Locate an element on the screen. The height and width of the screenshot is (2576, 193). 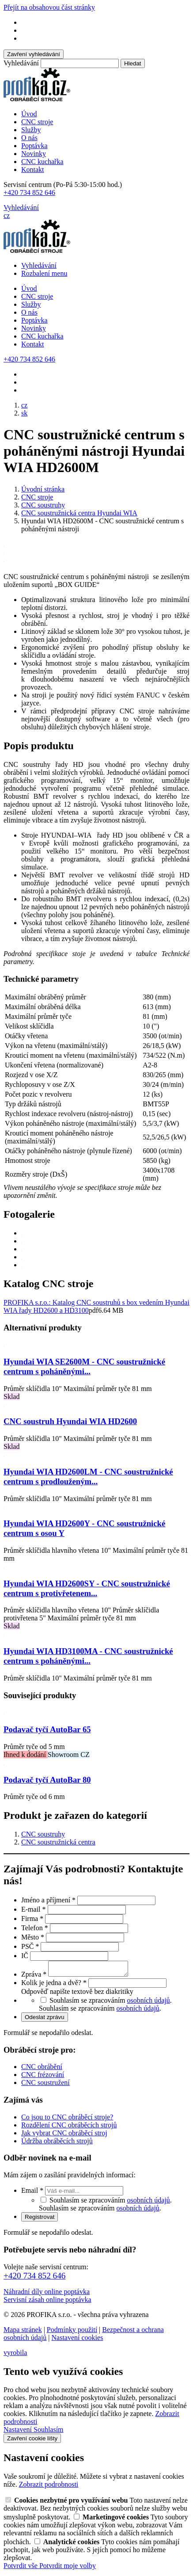
Mapa stránek is located at coordinates (23, 2332).